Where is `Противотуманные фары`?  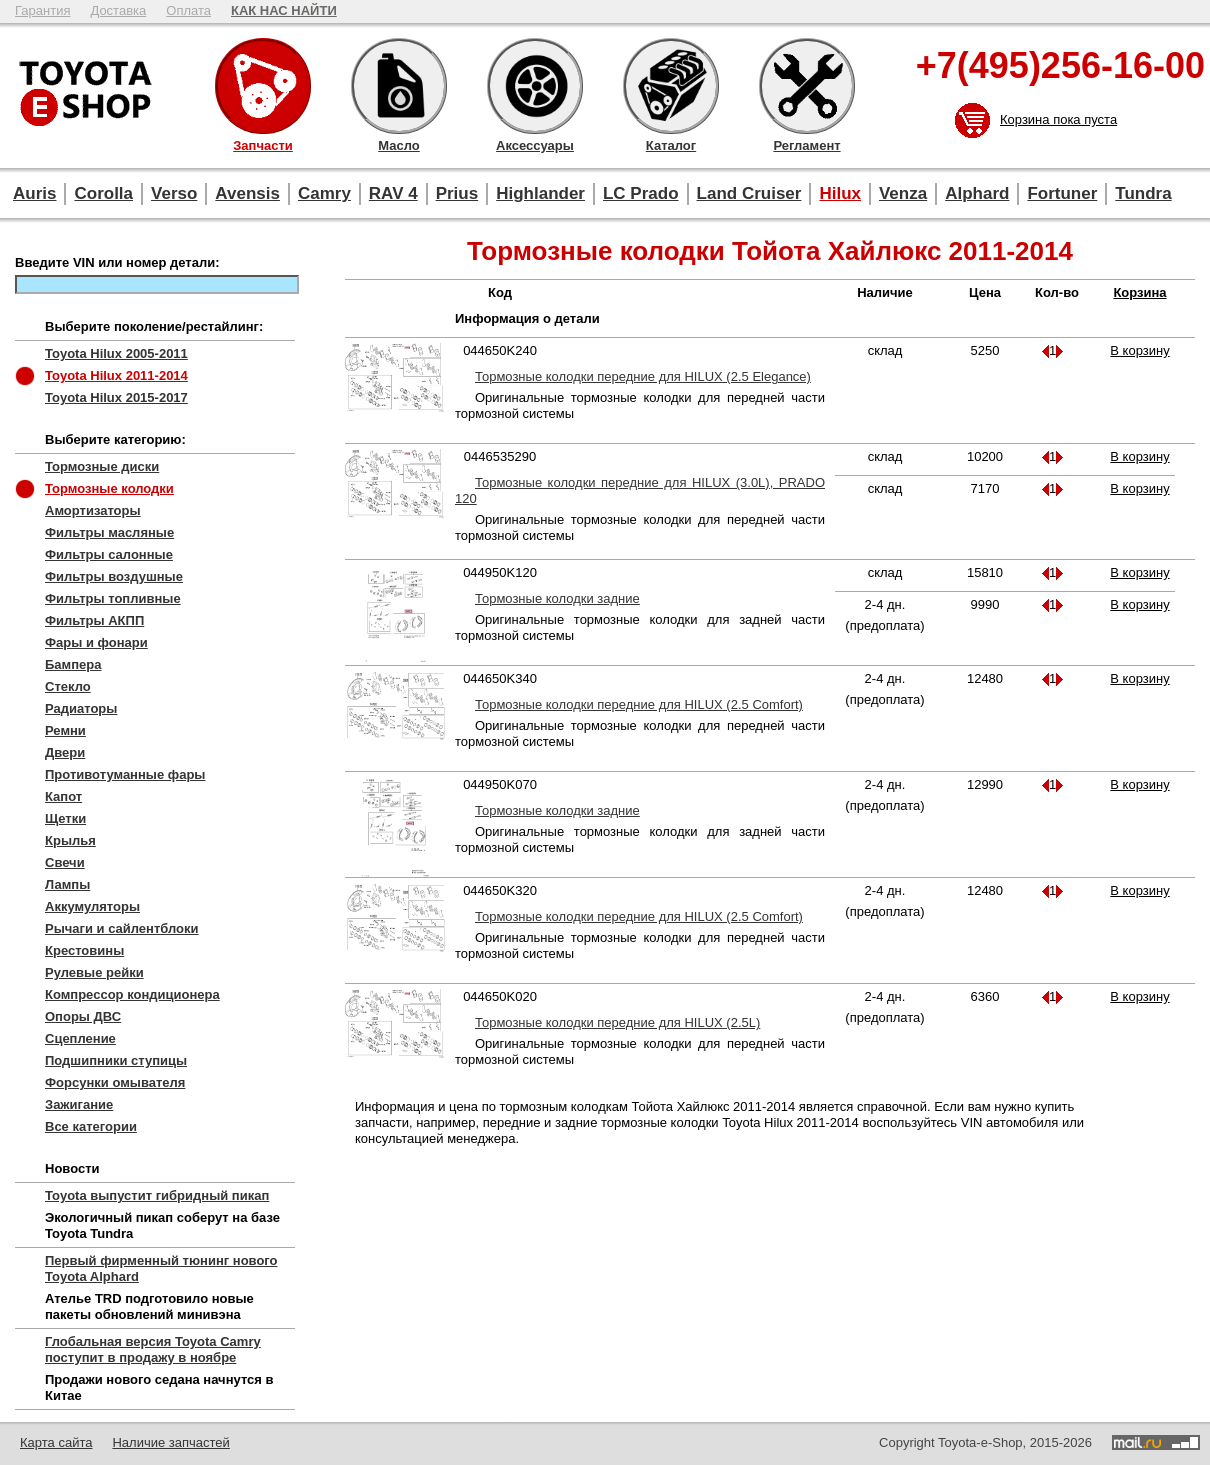 Противотуманные фары is located at coordinates (125, 774).